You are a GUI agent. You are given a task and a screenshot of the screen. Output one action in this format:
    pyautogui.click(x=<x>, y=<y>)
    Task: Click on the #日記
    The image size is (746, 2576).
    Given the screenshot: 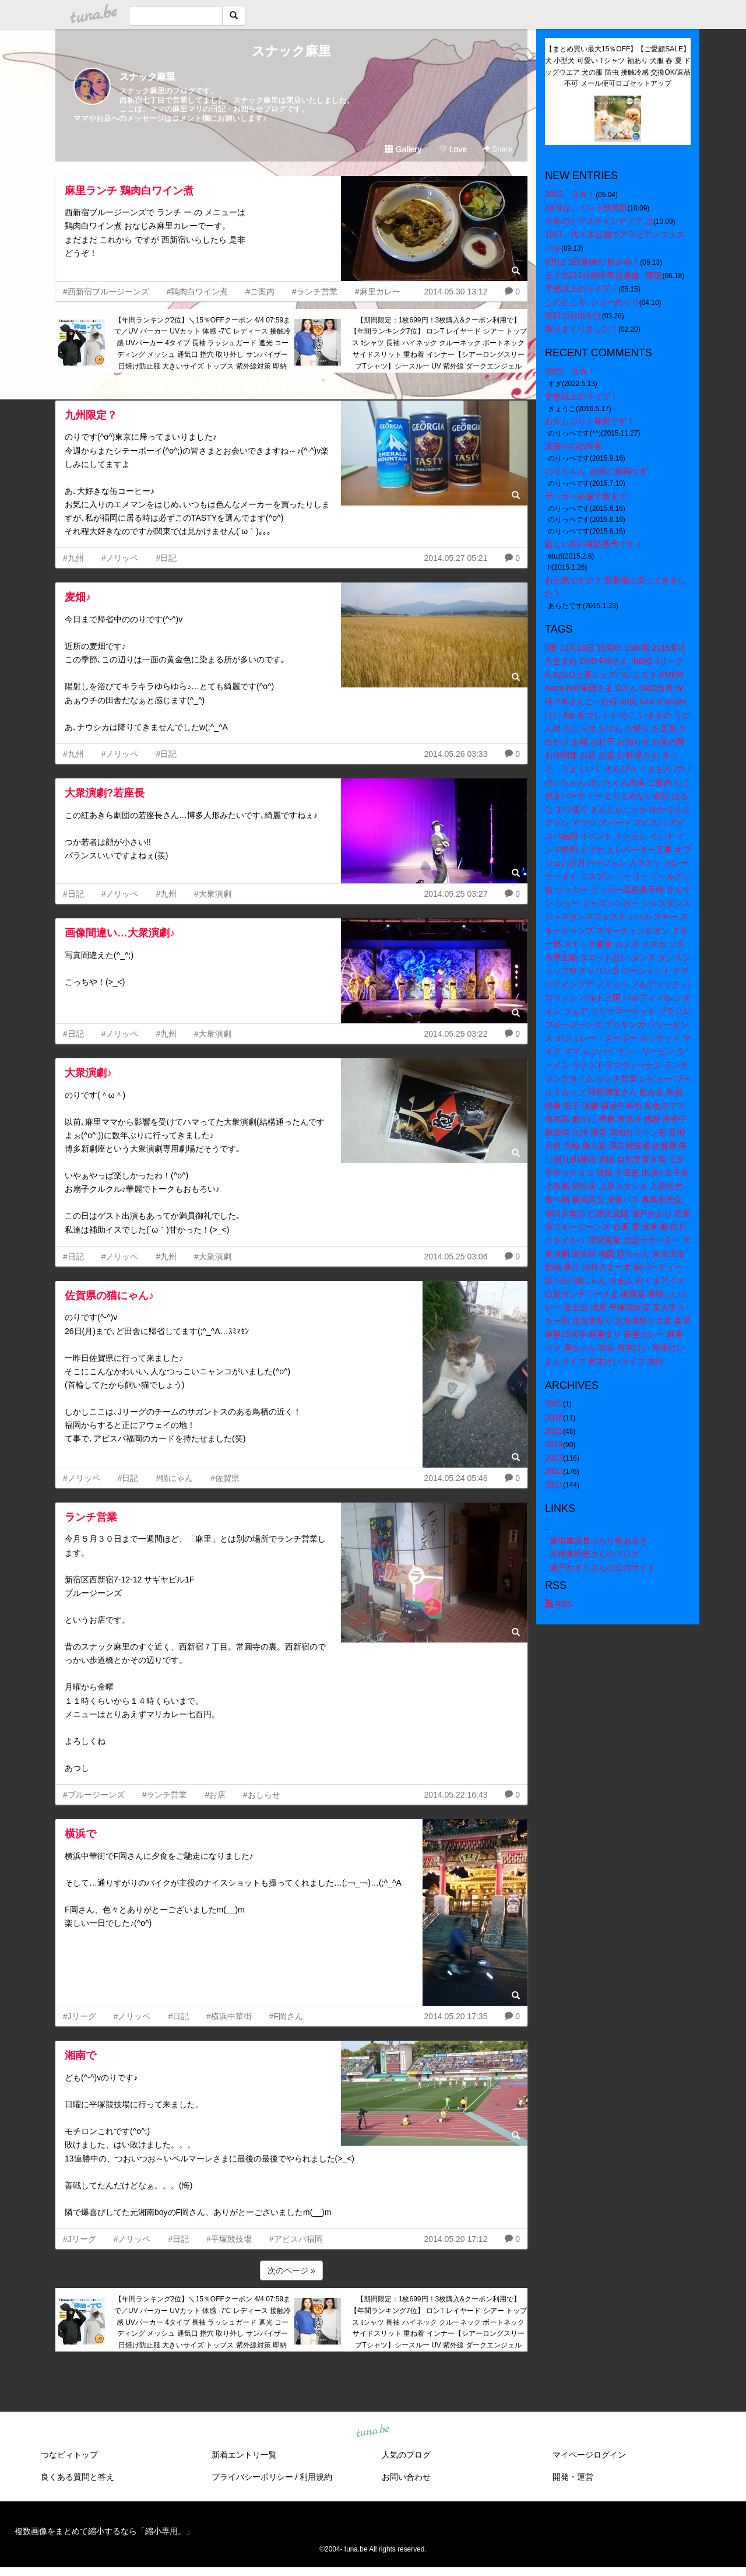 What is the action you would take?
    pyautogui.click(x=166, y=558)
    